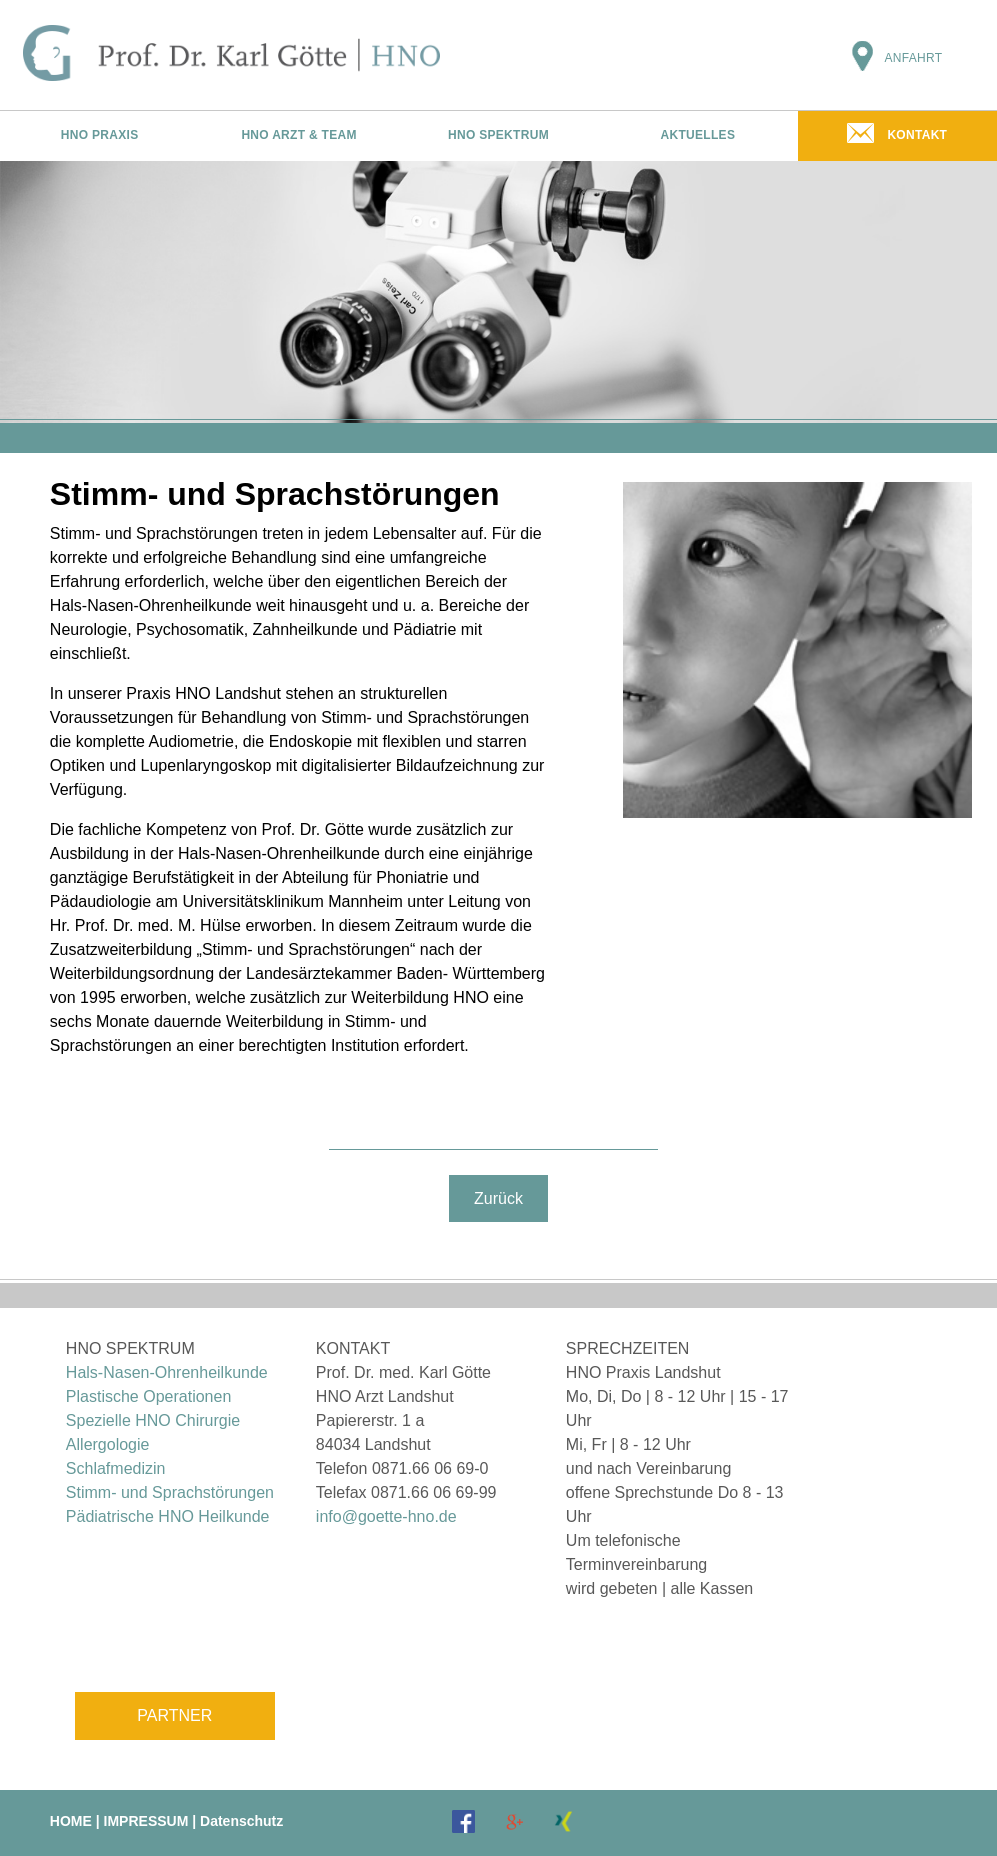 The width and height of the screenshot is (997, 1856). Describe the element at coordinates (241, 1821) in the screenshot. I see `Datenschutz` at that location.